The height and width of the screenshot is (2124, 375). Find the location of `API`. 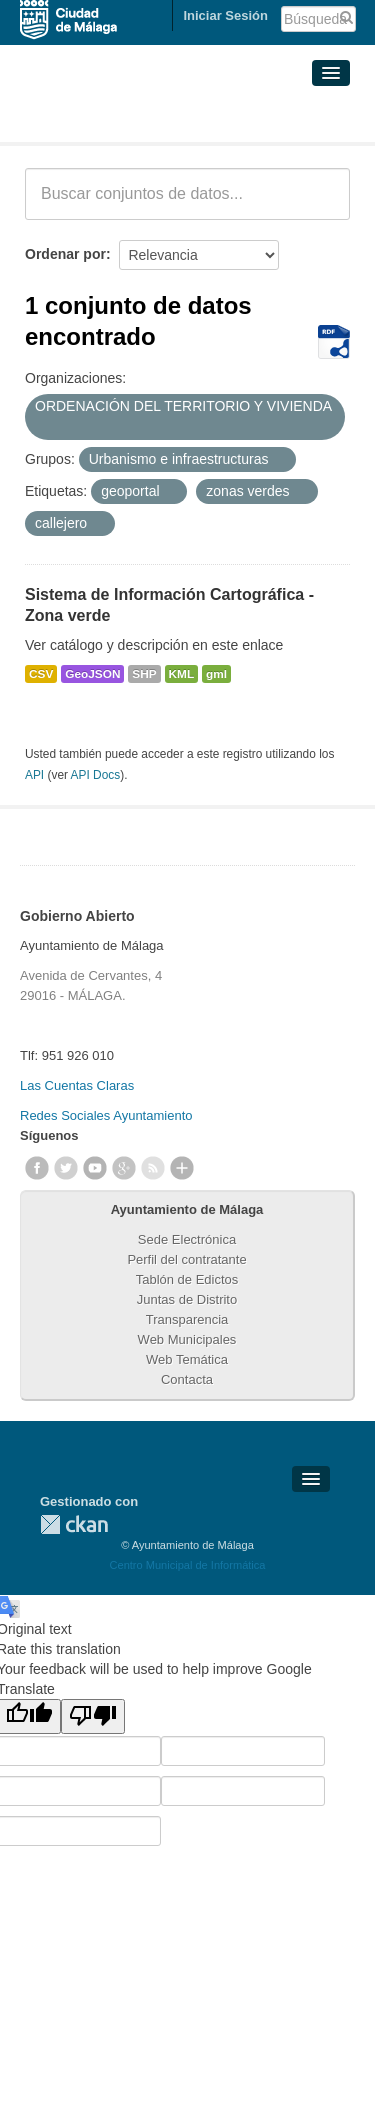

API is located at coordinates (34, 775).